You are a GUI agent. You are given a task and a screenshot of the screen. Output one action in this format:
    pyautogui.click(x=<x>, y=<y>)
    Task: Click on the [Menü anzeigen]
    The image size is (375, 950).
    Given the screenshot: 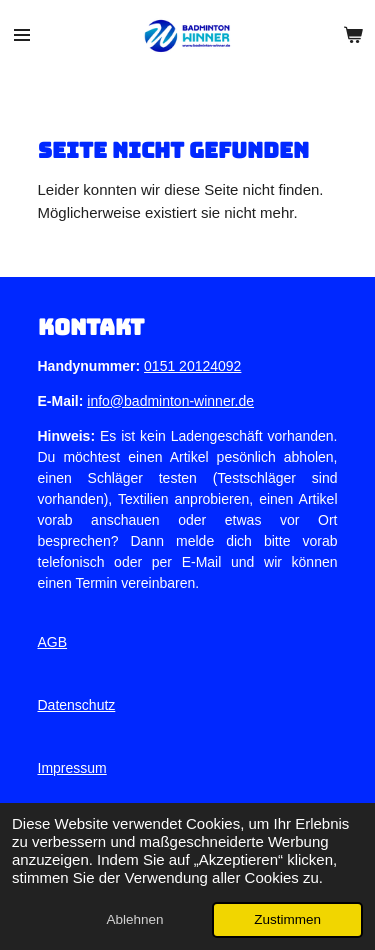 What is the action you would take?
    pyautogui.click(x=22, y=35)
    